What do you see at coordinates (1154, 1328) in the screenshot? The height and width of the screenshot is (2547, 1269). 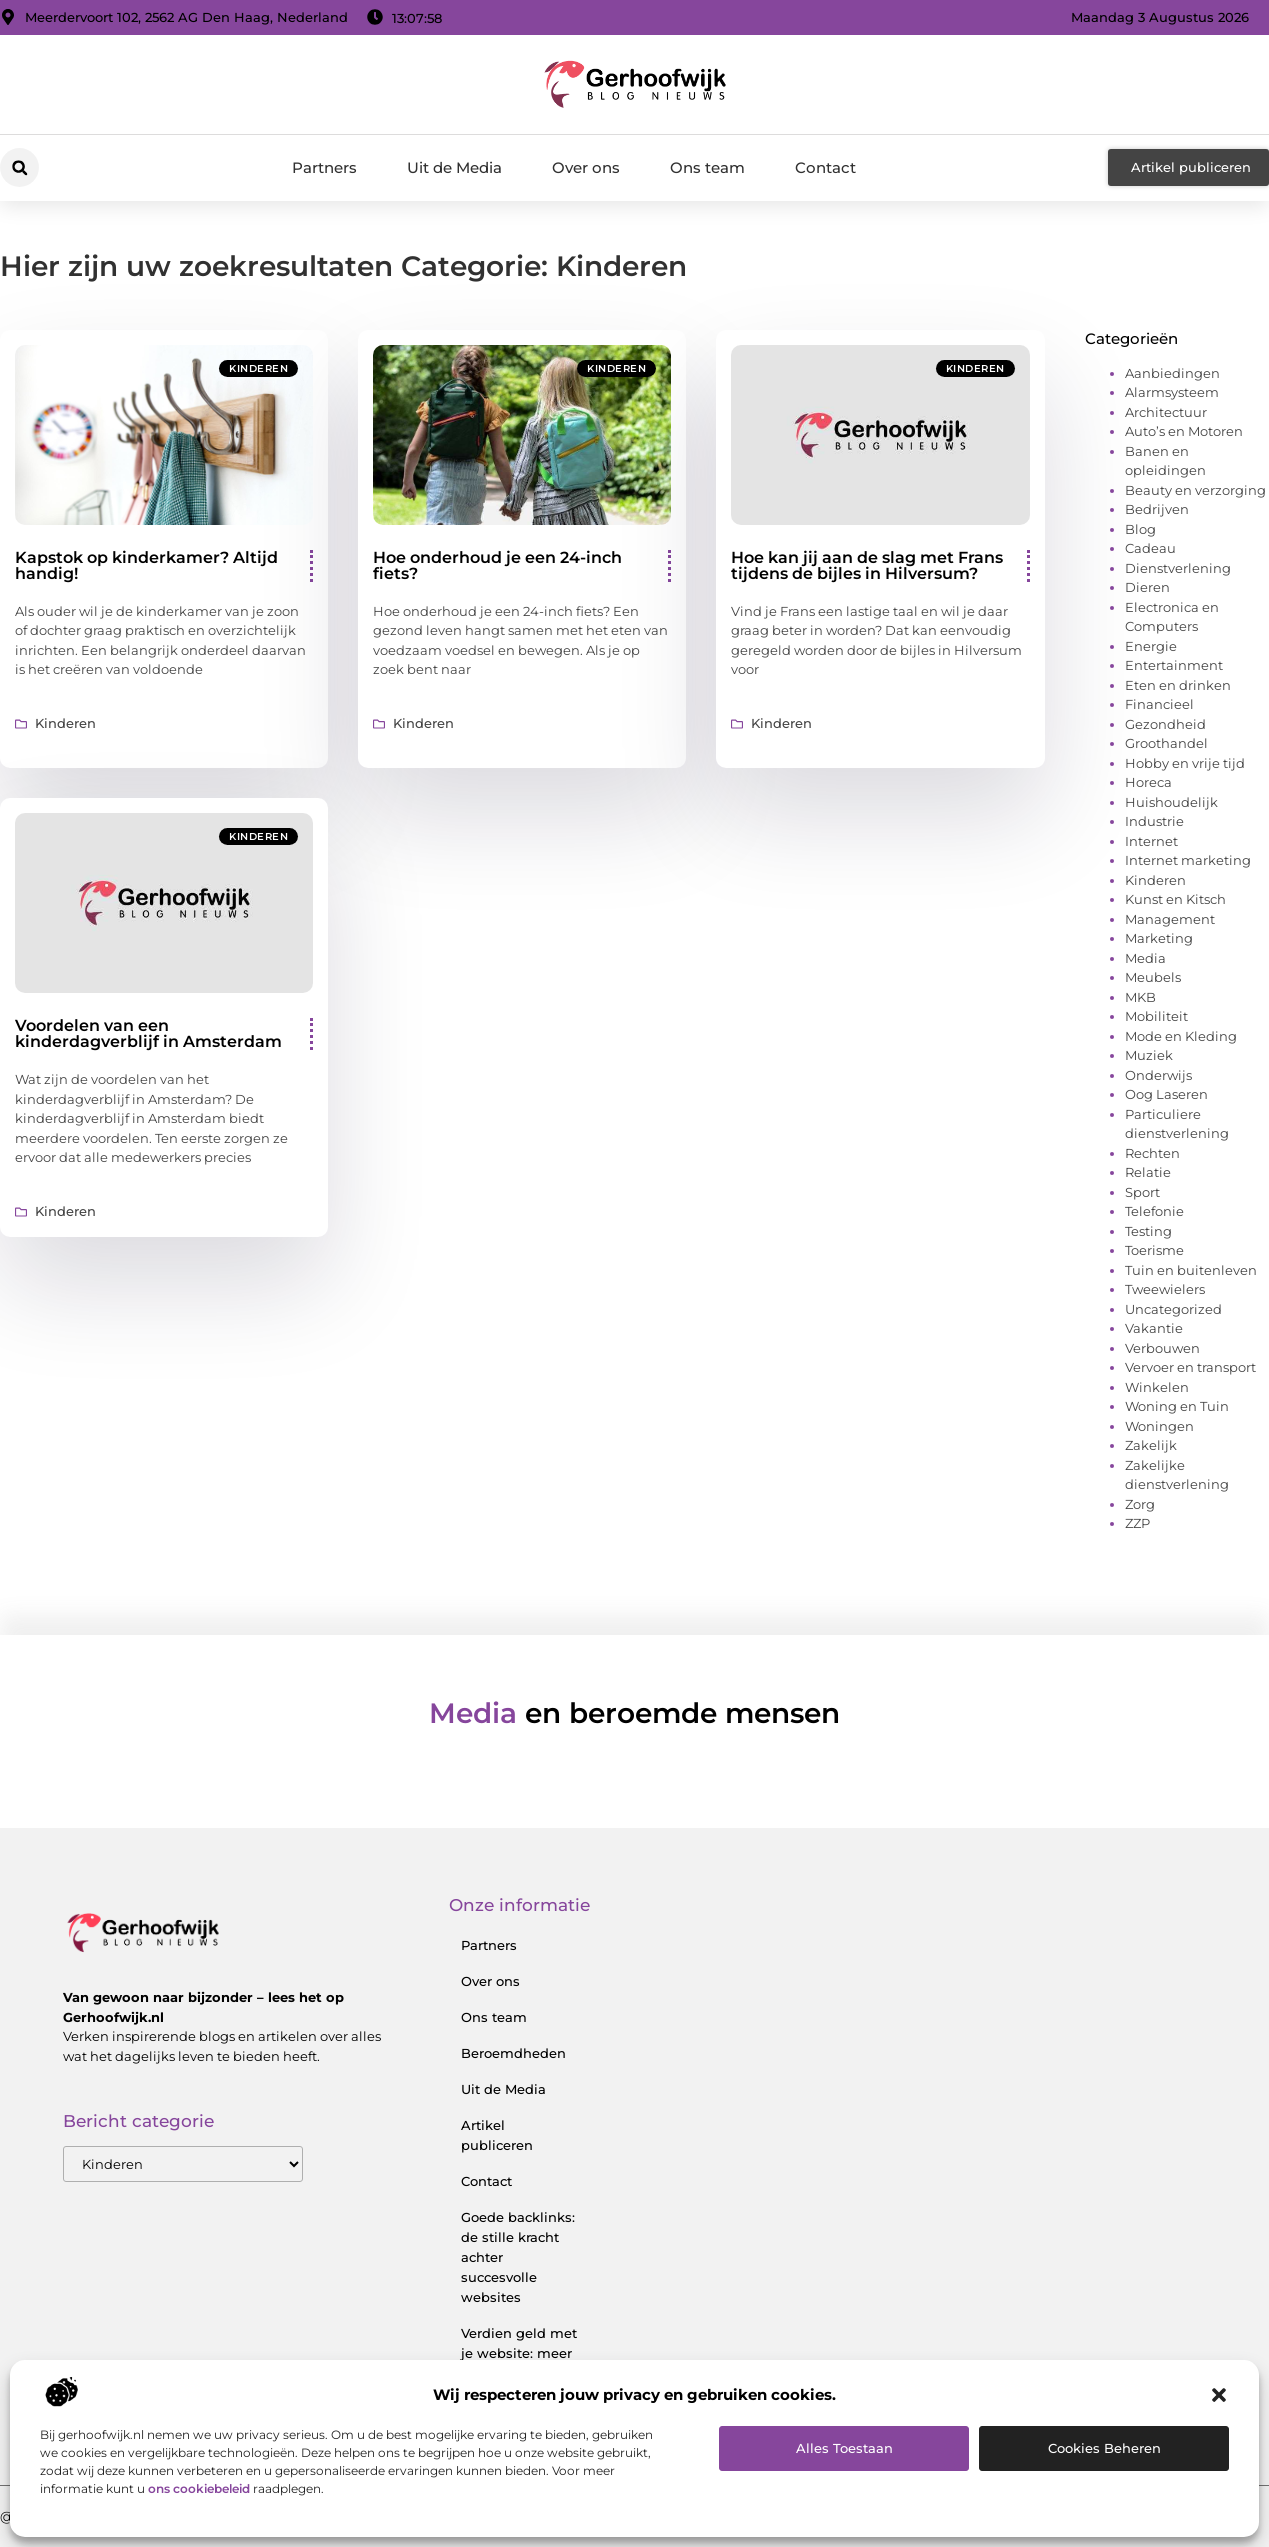 I see `Vakantie` at bounding box center [1154, 1328].